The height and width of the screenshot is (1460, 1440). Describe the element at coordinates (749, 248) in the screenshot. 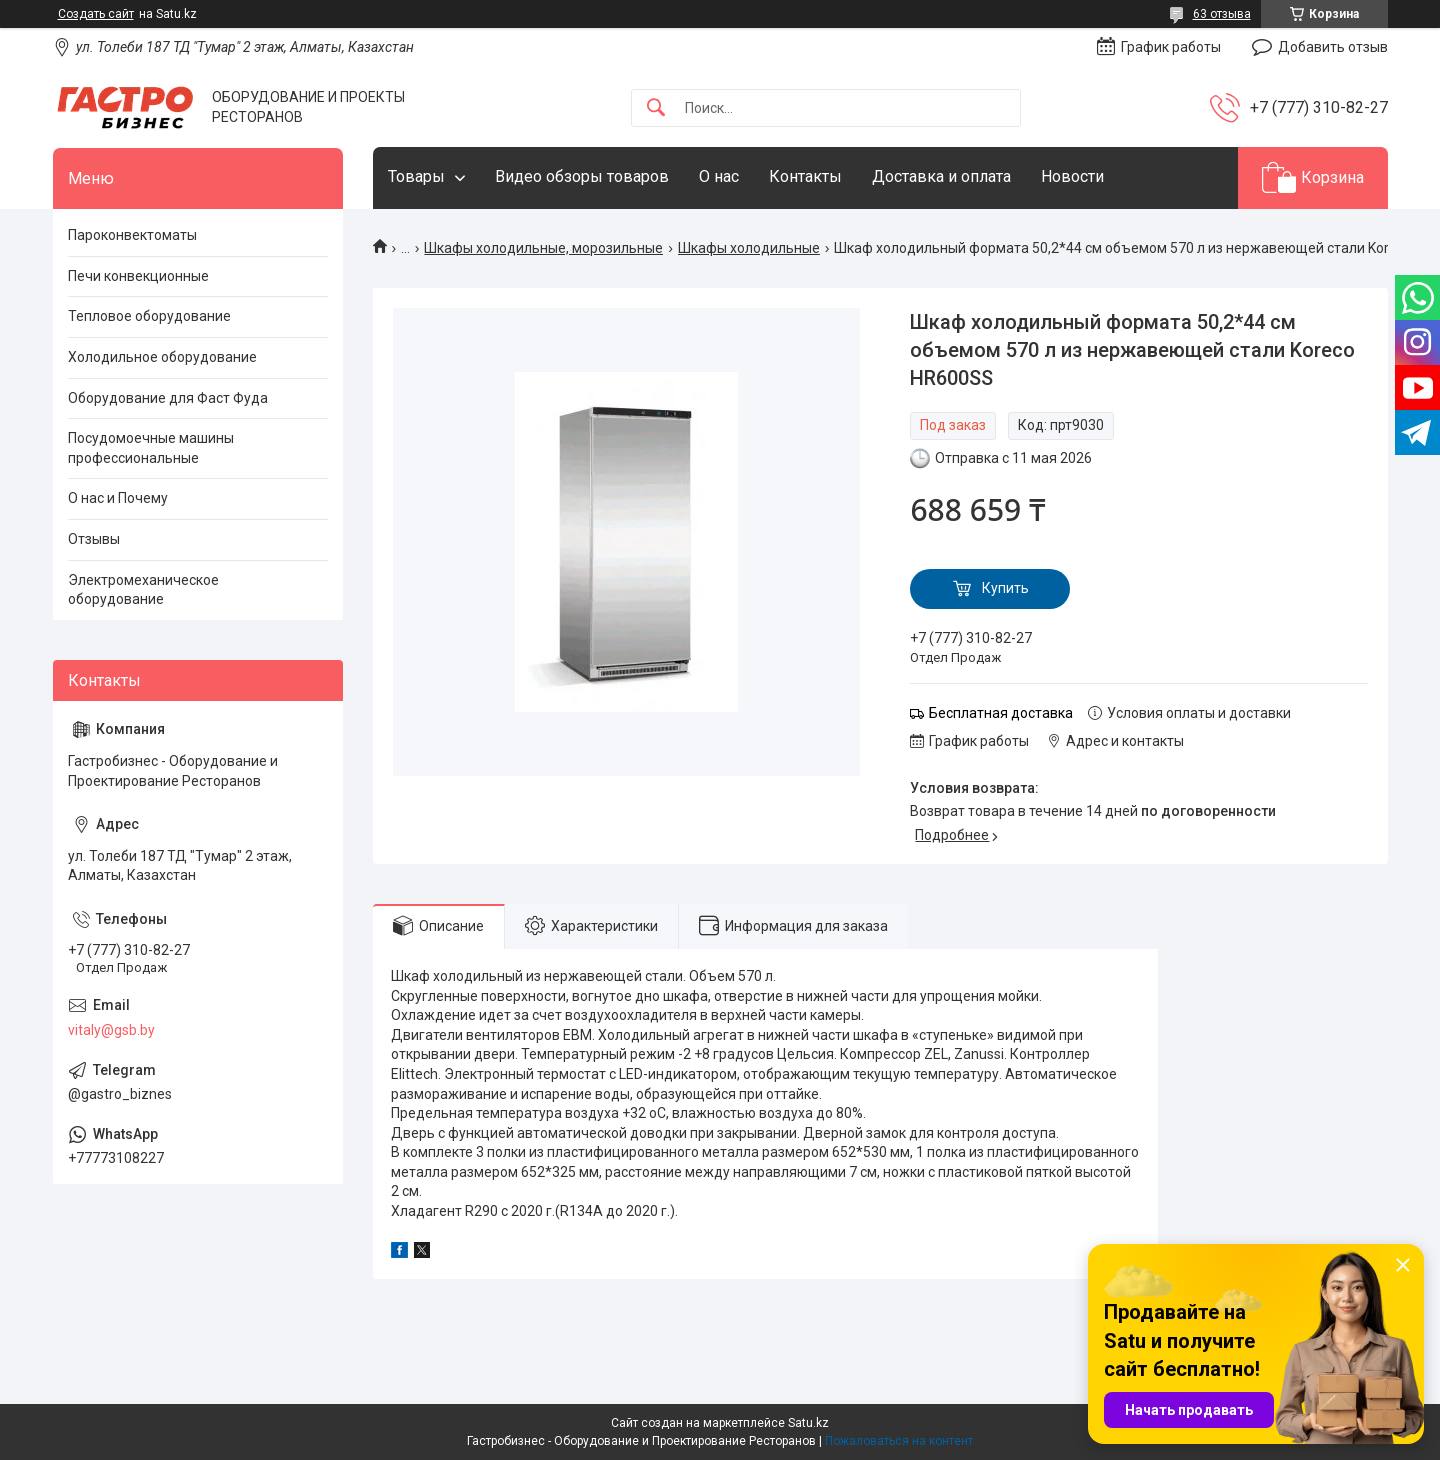

I see `Шкафы холодильные` at that location.